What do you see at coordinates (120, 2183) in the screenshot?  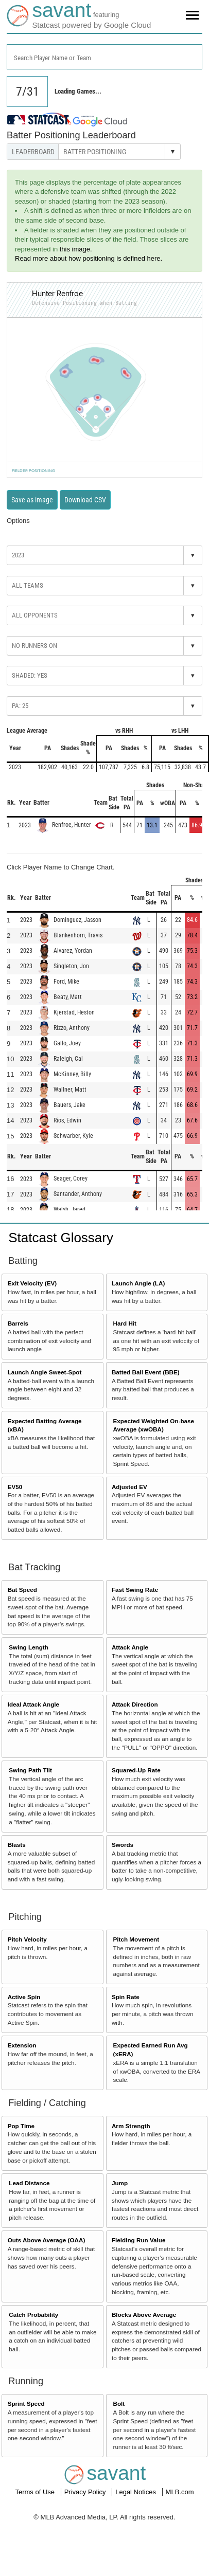 I see `Jump` at bounding box center [120, 2183].